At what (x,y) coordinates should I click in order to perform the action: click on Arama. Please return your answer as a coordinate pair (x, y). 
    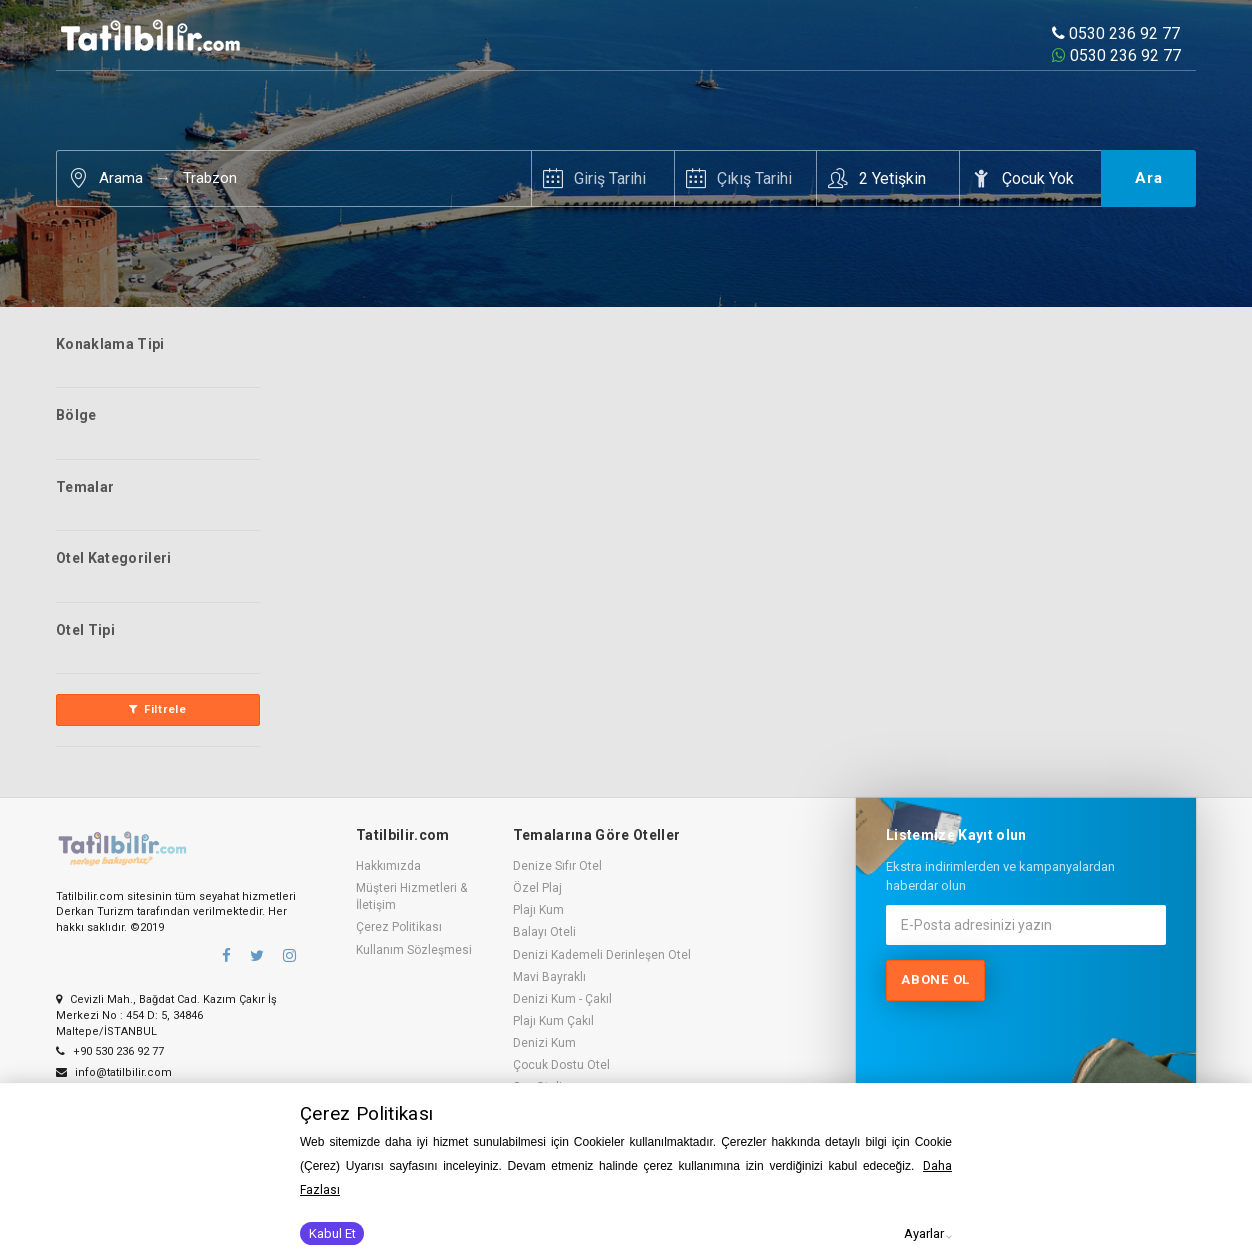
    Looking at the image, I should click on (121, 178).